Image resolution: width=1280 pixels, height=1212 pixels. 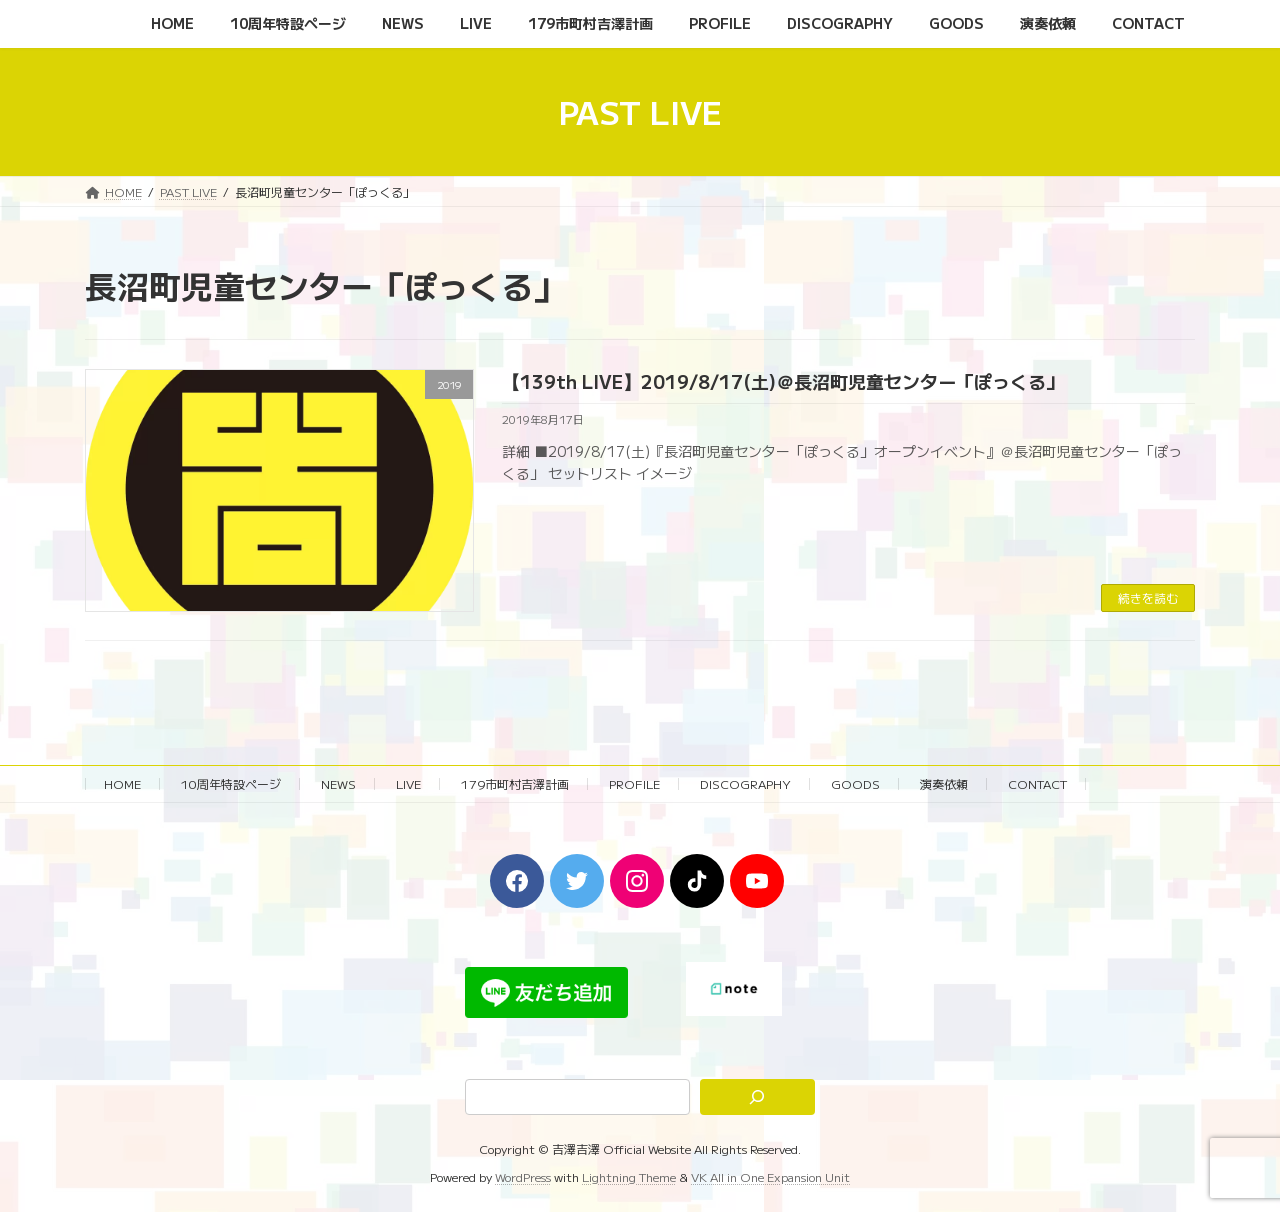 I want to click on DISCOGRAPHY, so click(x=745, y=783).